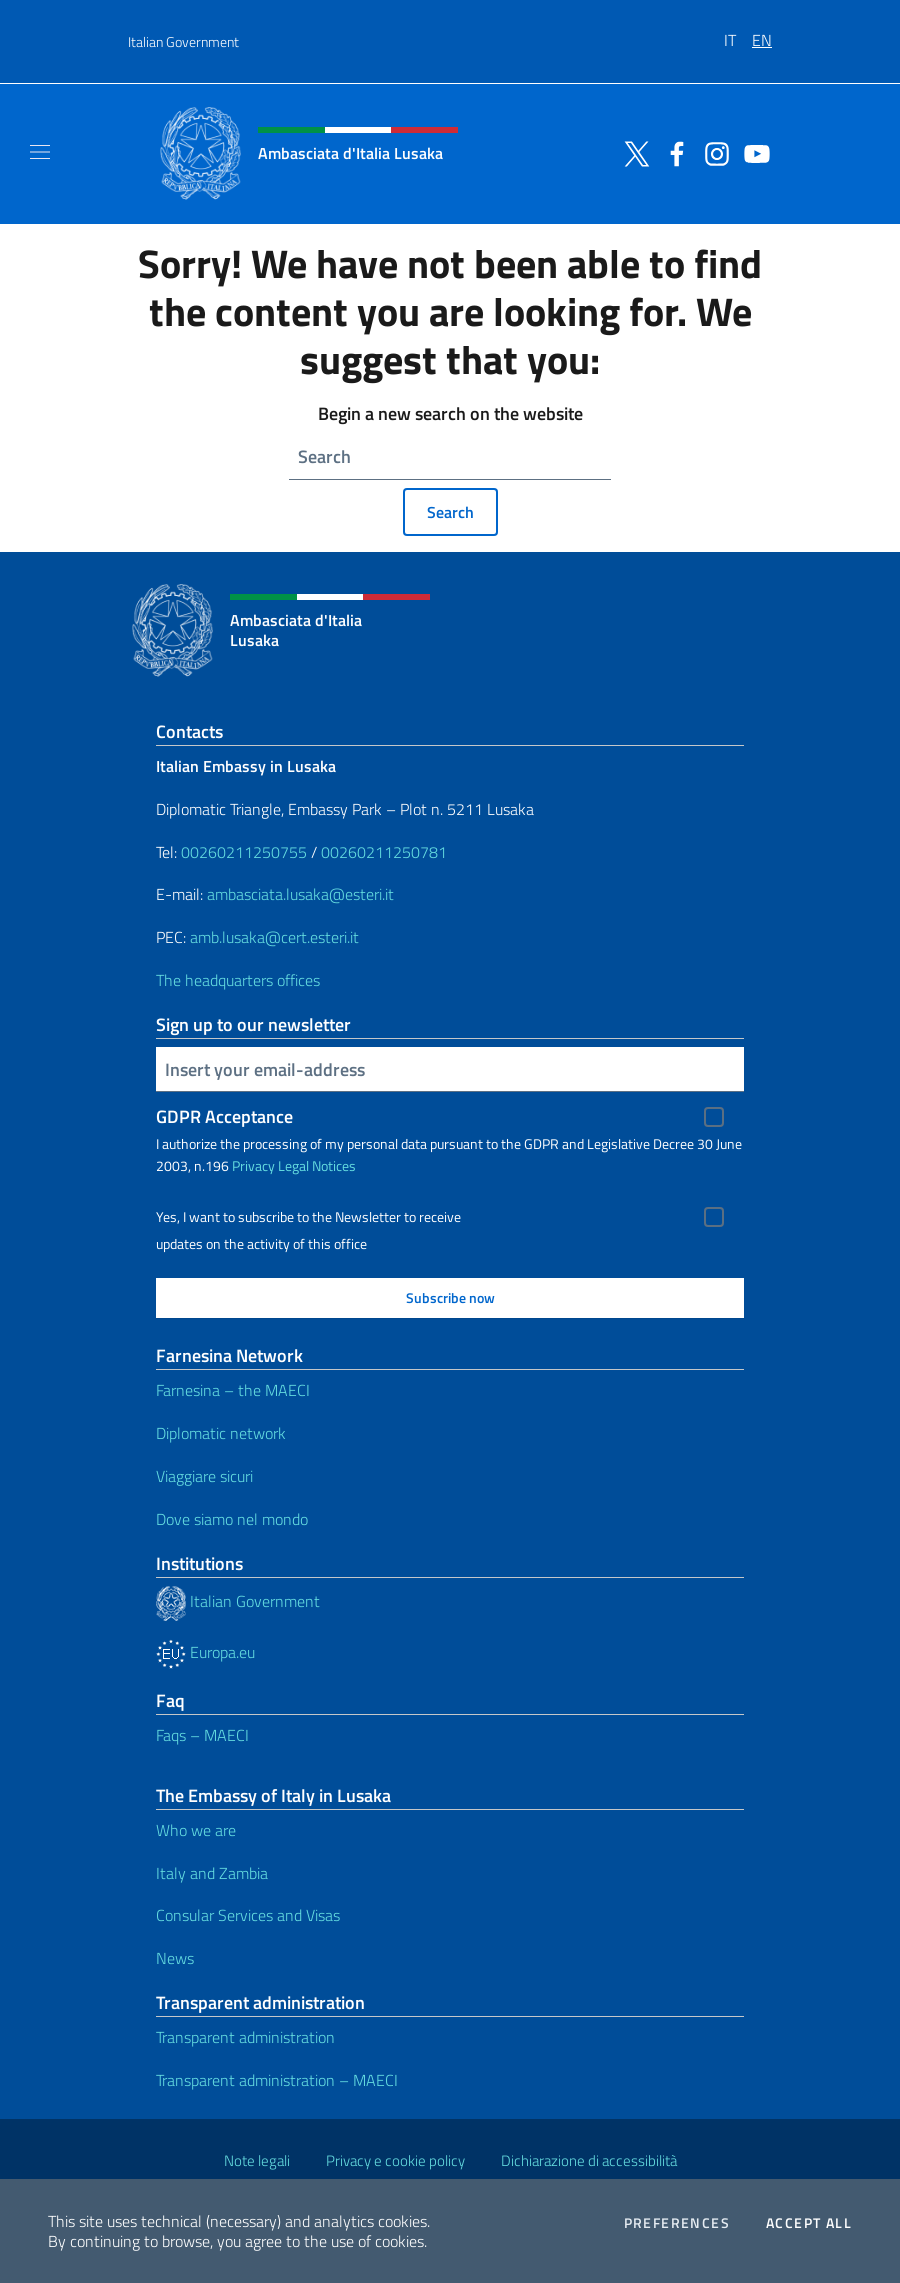 The width and height of the screenshot is (900, 2283). Describe the element at coordinates (196, 1830) in the screenshot. I see `Who we are` at that location.